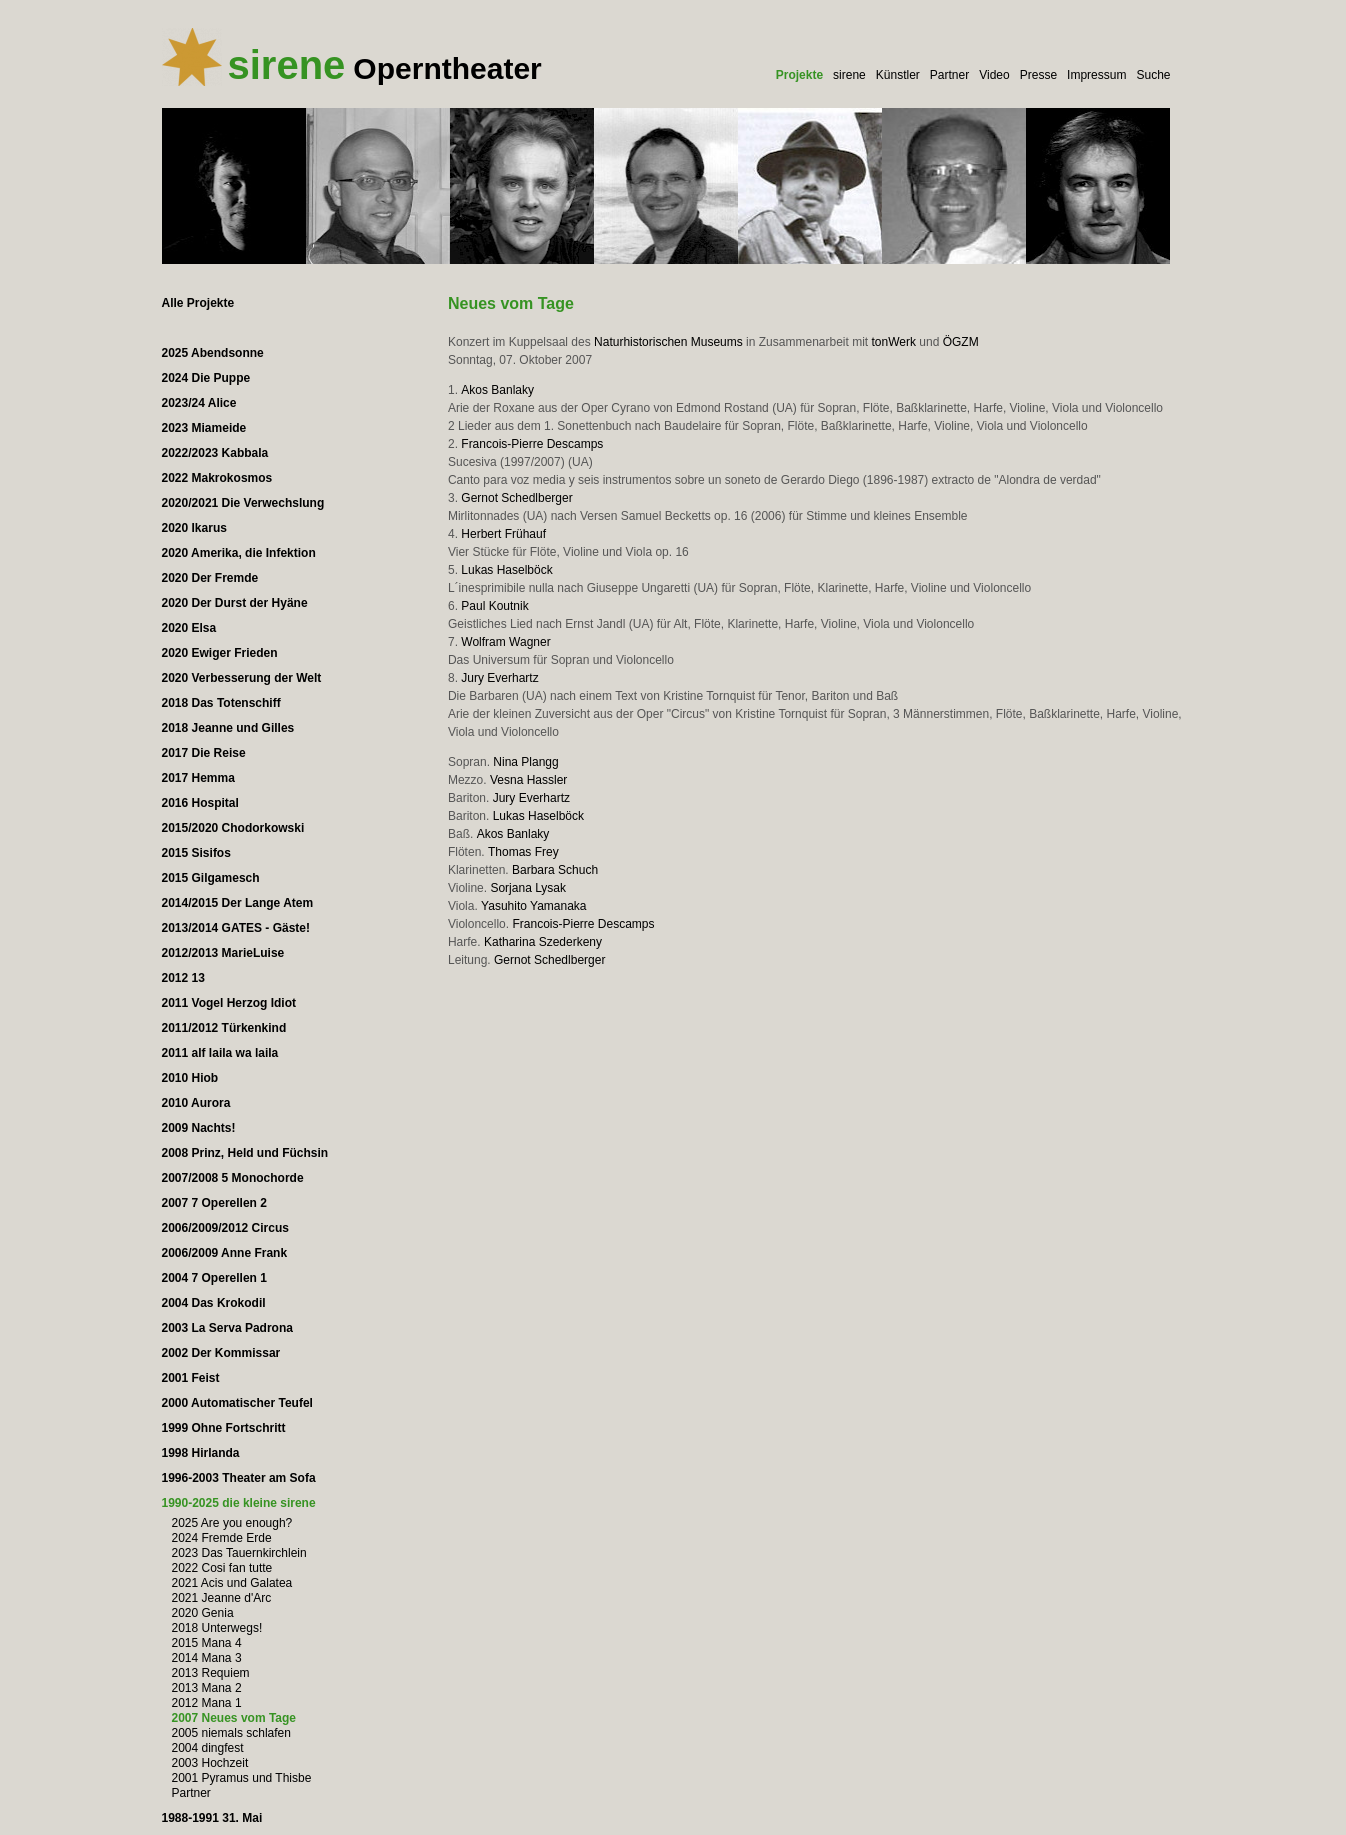 Image resolution: width=1346 pixels, height=1835 pixels. Describe the element at coordinates (235, 603) in the screenshot. I see `2020 Der Durst der Hyäne` at that location.